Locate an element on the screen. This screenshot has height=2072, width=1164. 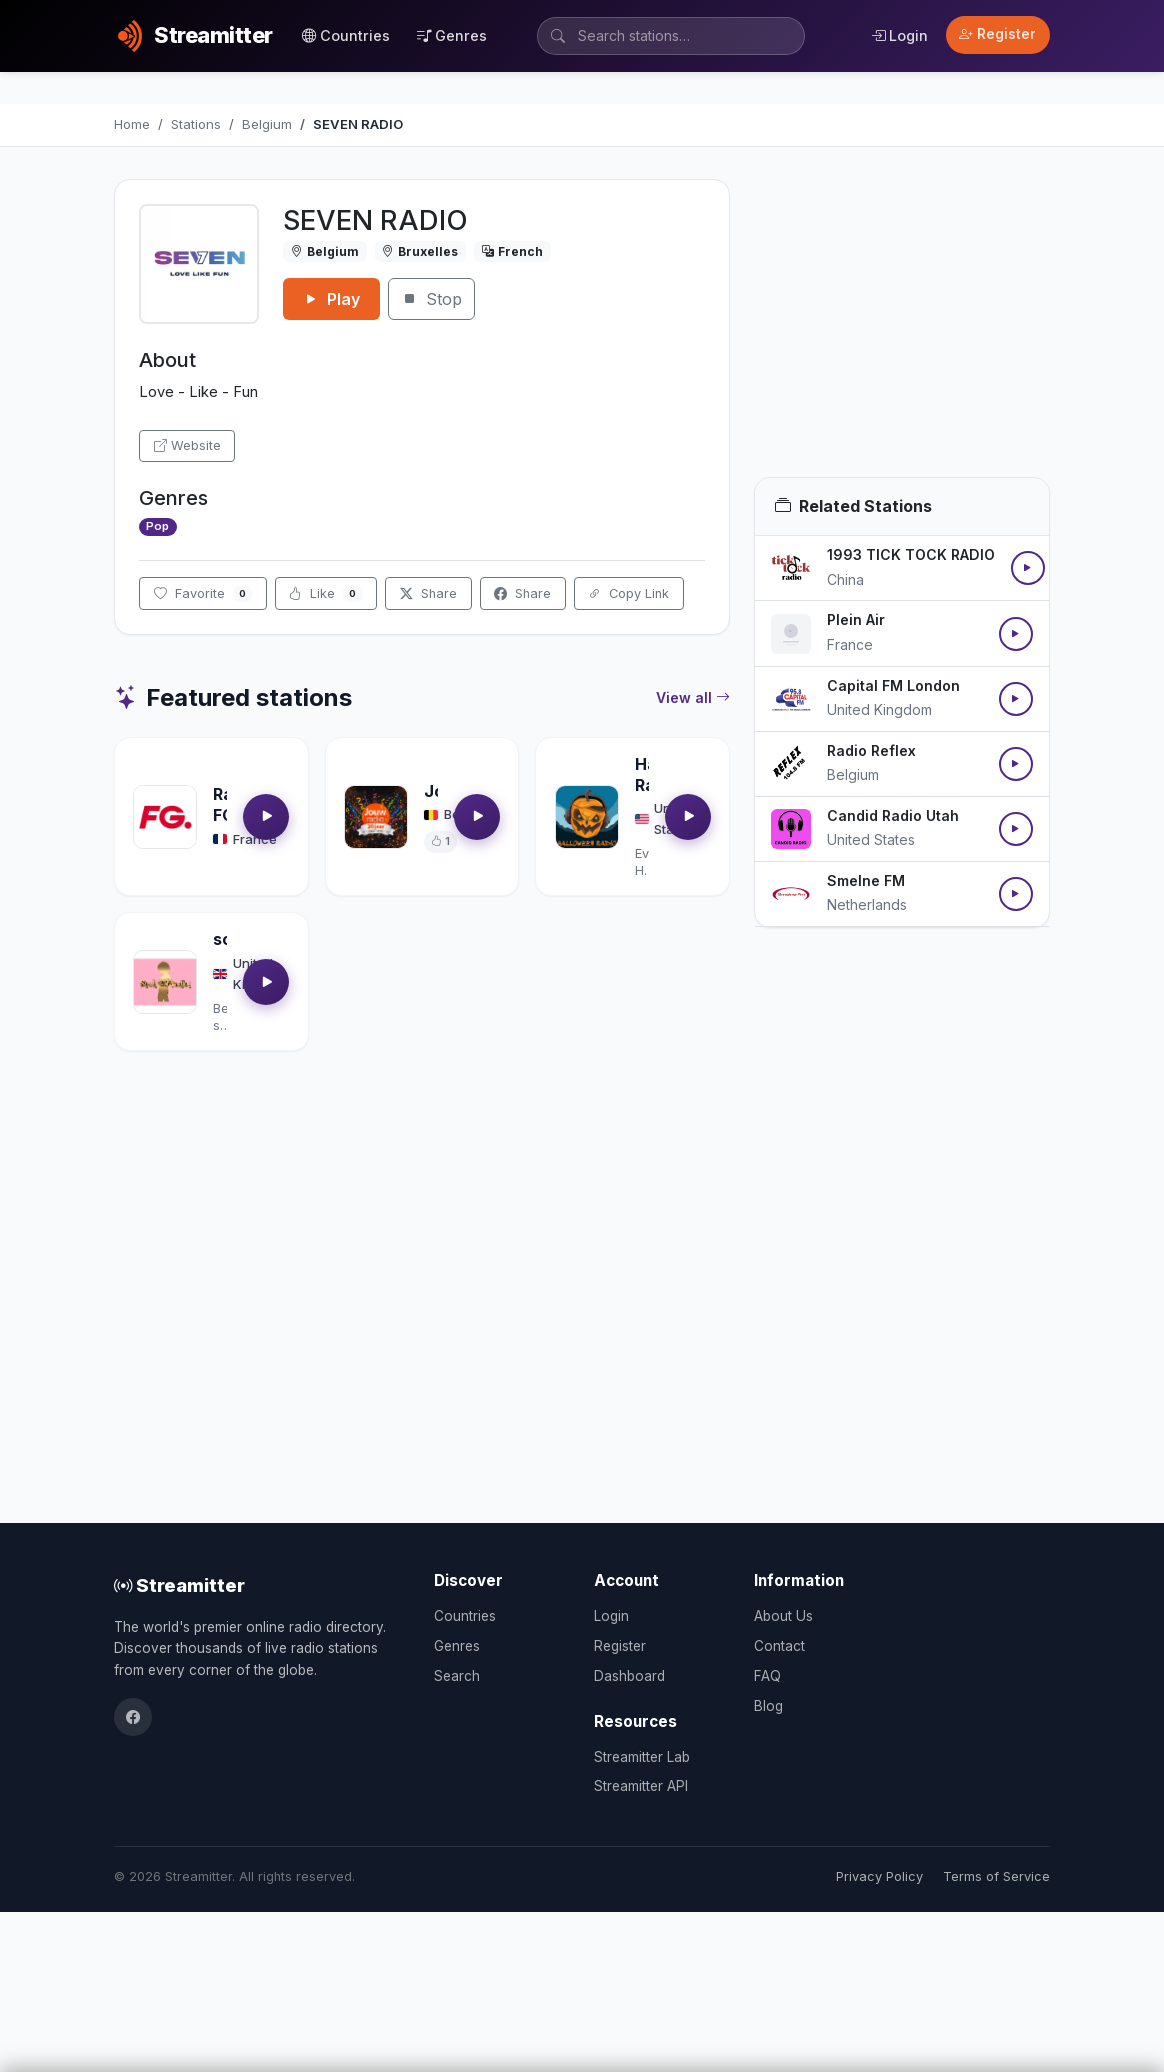
View all is located at coordinates (693, 698).